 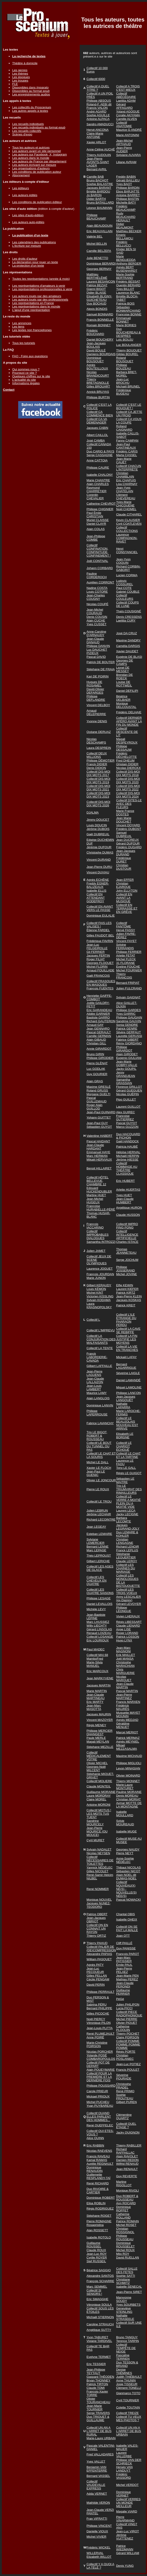 What do you see at coordinates (100, 225) in the screenshot?
I see `Alain BEAUDOUIN` at bounding box center [100, 225].